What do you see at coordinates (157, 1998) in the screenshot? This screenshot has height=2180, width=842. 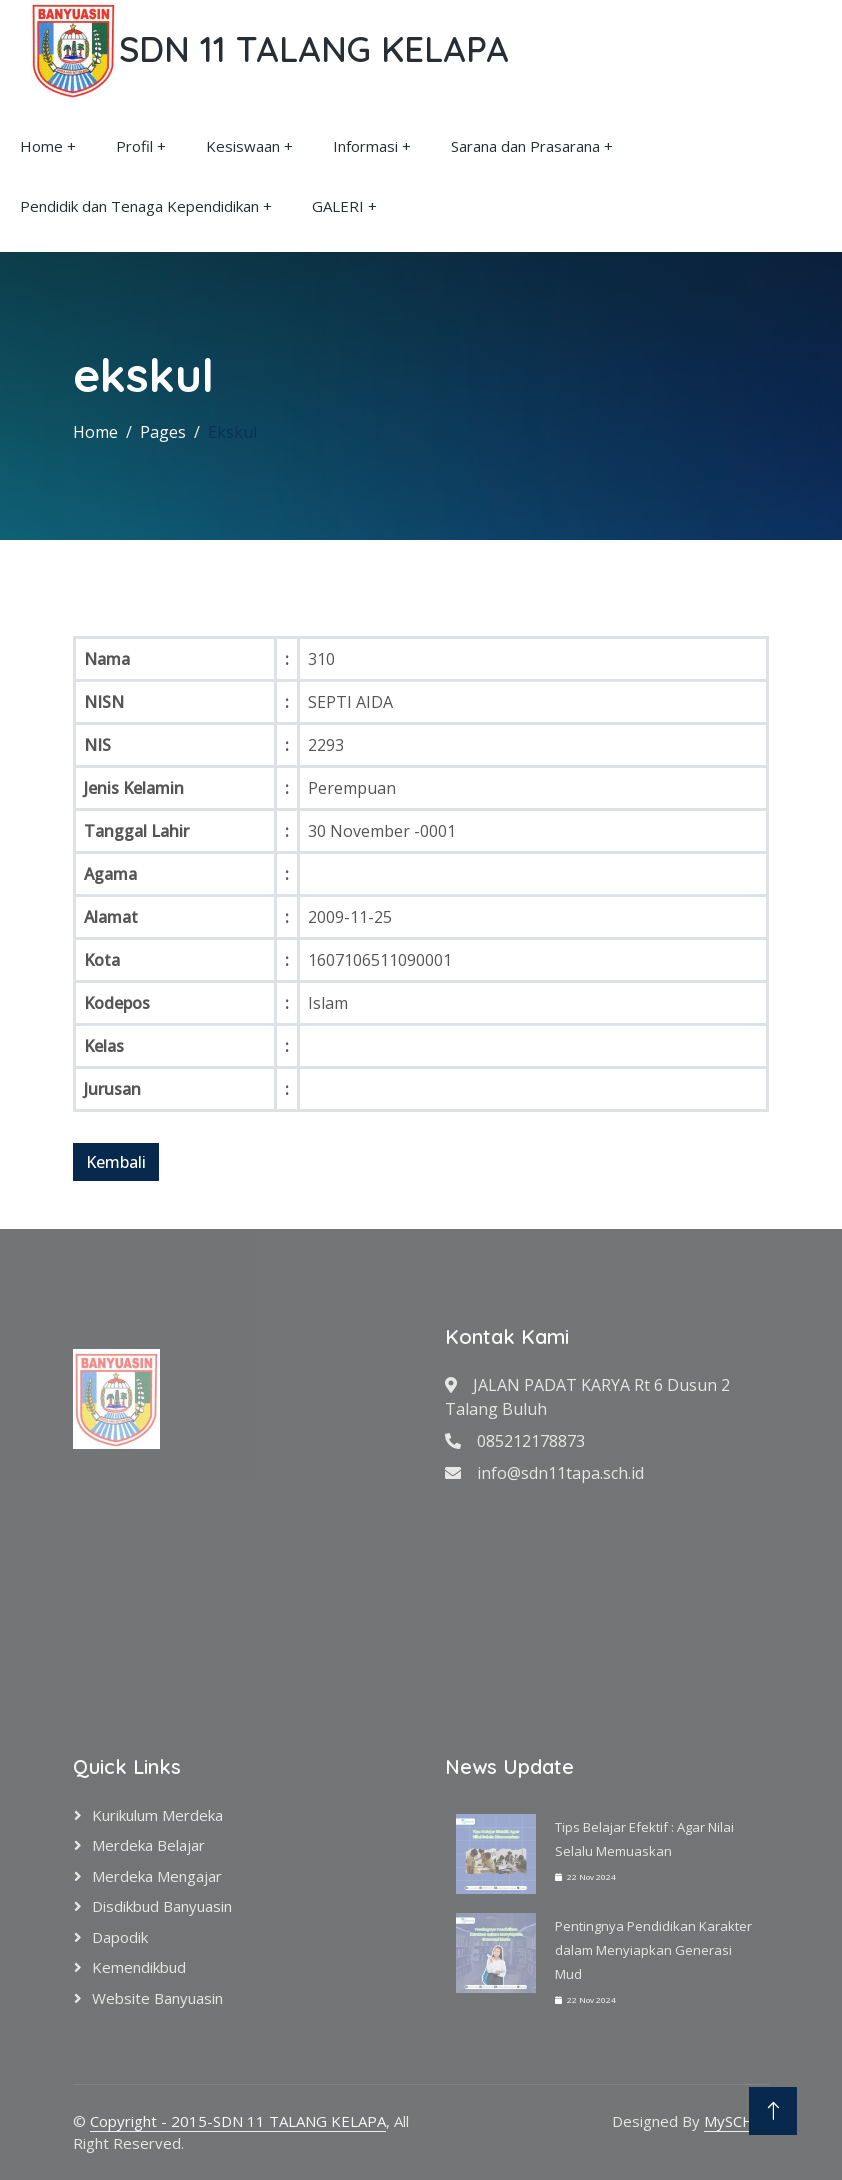 I see `Website Banyuasin` at bounding box center [157, 1998].